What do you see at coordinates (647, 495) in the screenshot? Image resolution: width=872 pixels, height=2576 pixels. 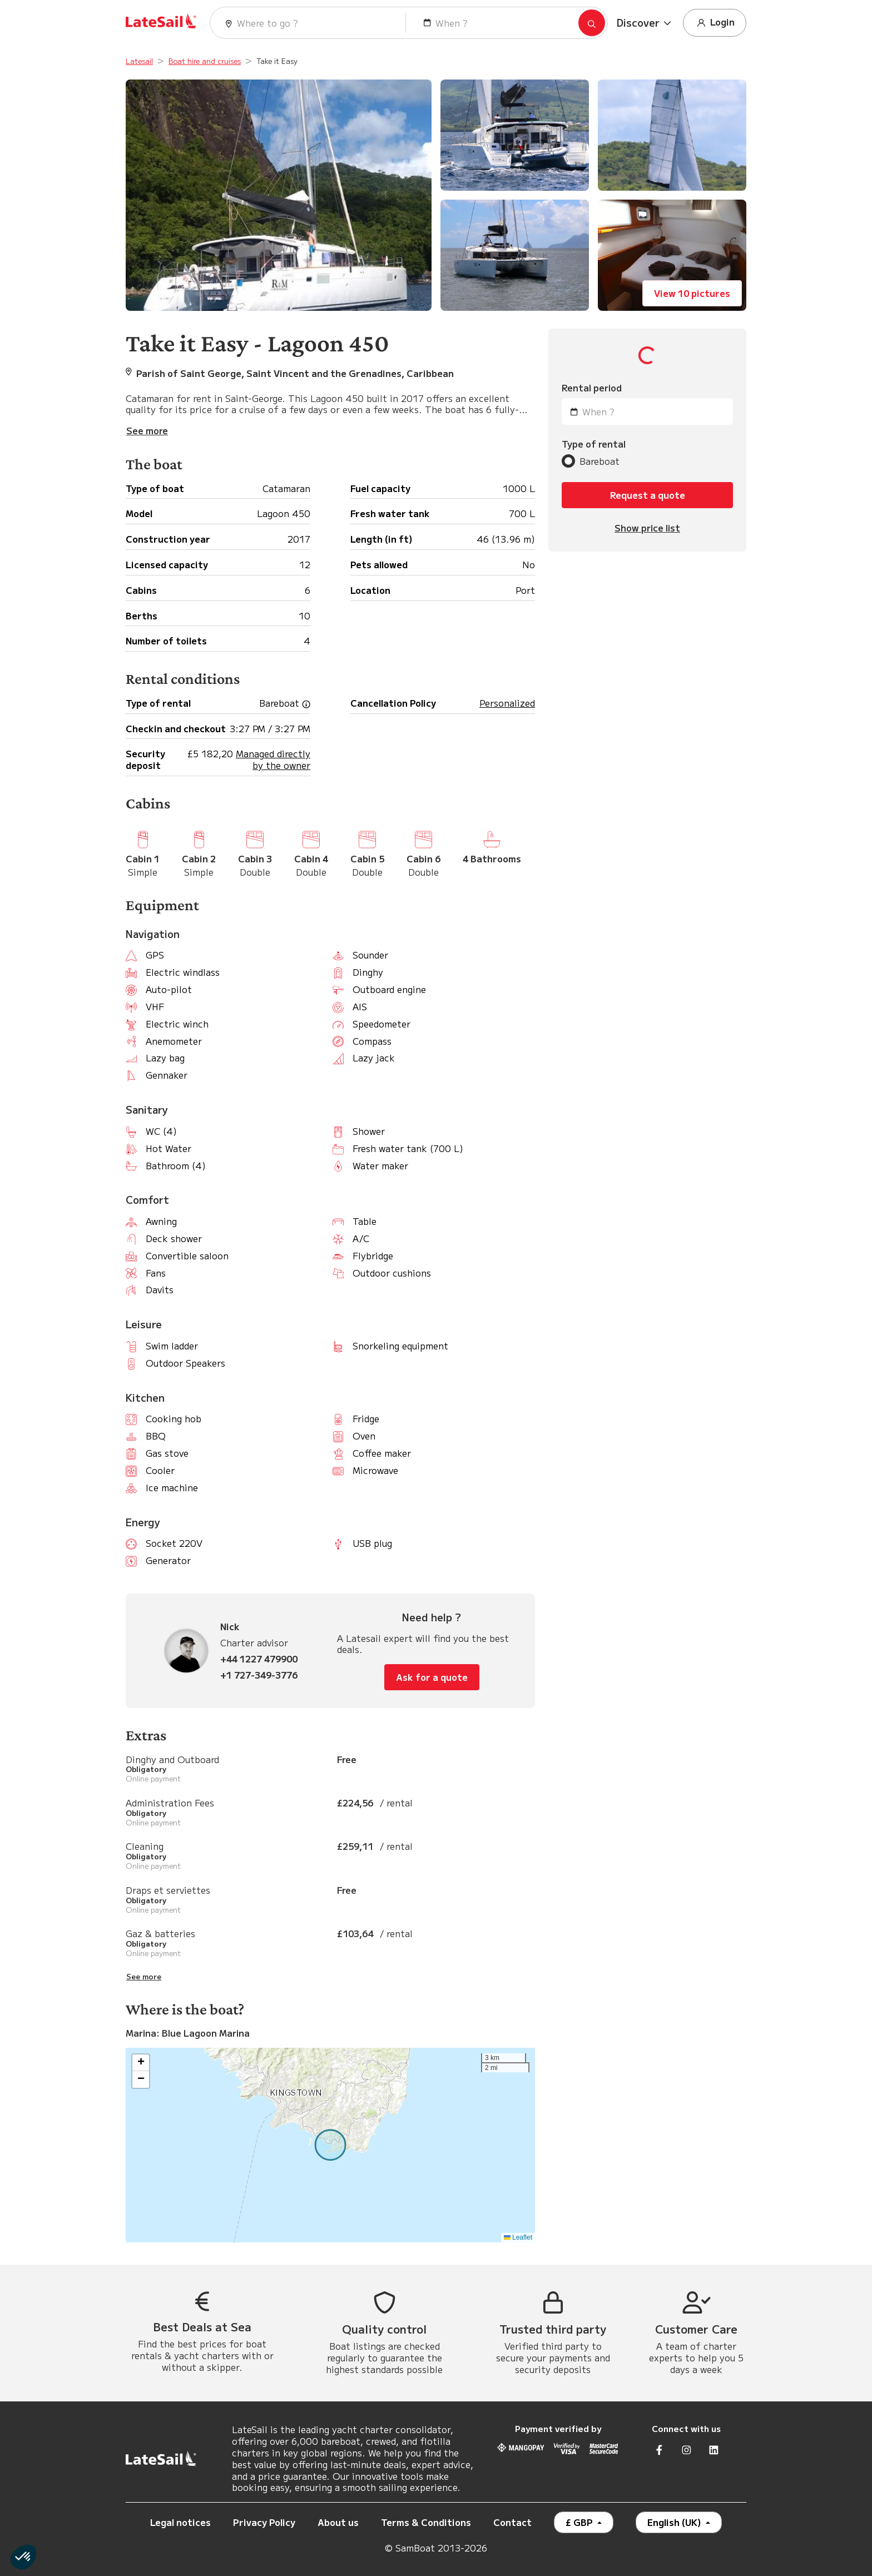 I see `Request a quote` at bounding box center [647, 495].